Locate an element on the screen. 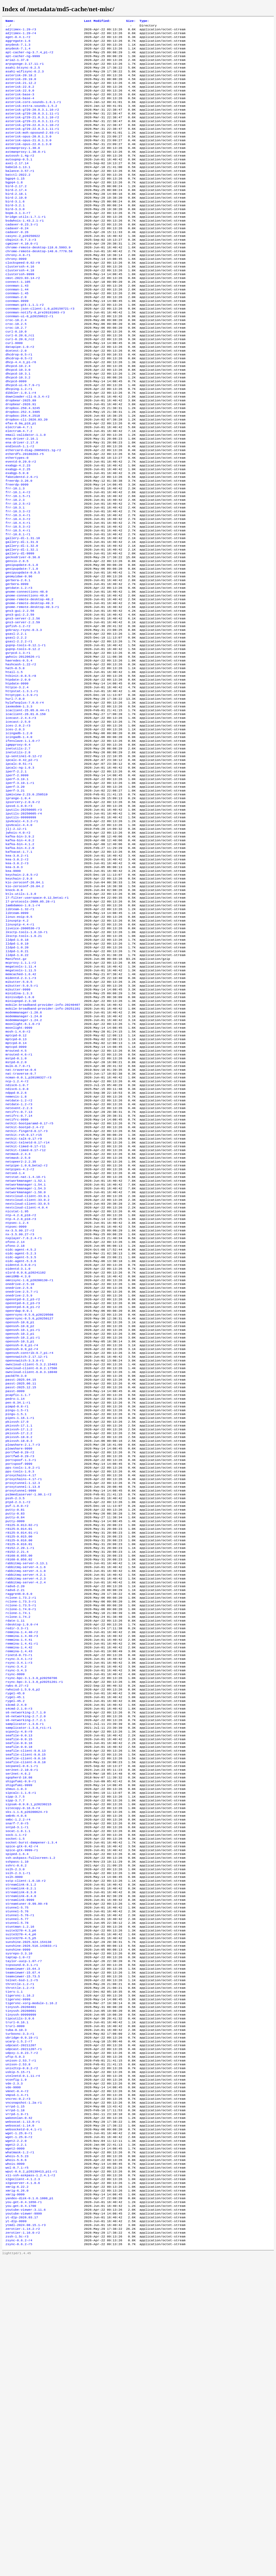  lldpd-1.0.22 is located at coordinates (16, 1089).